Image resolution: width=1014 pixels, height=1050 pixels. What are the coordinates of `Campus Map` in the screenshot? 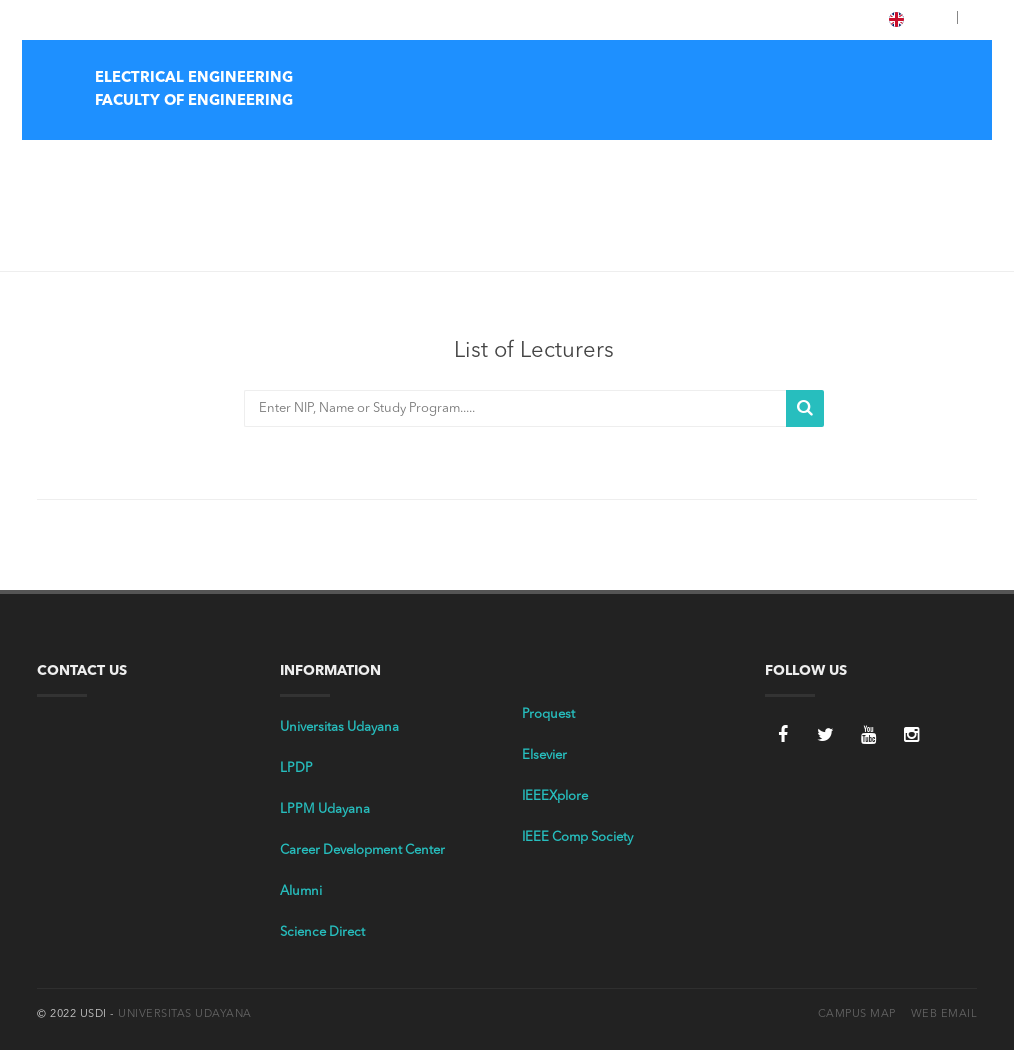 It's located at (857, 1014).